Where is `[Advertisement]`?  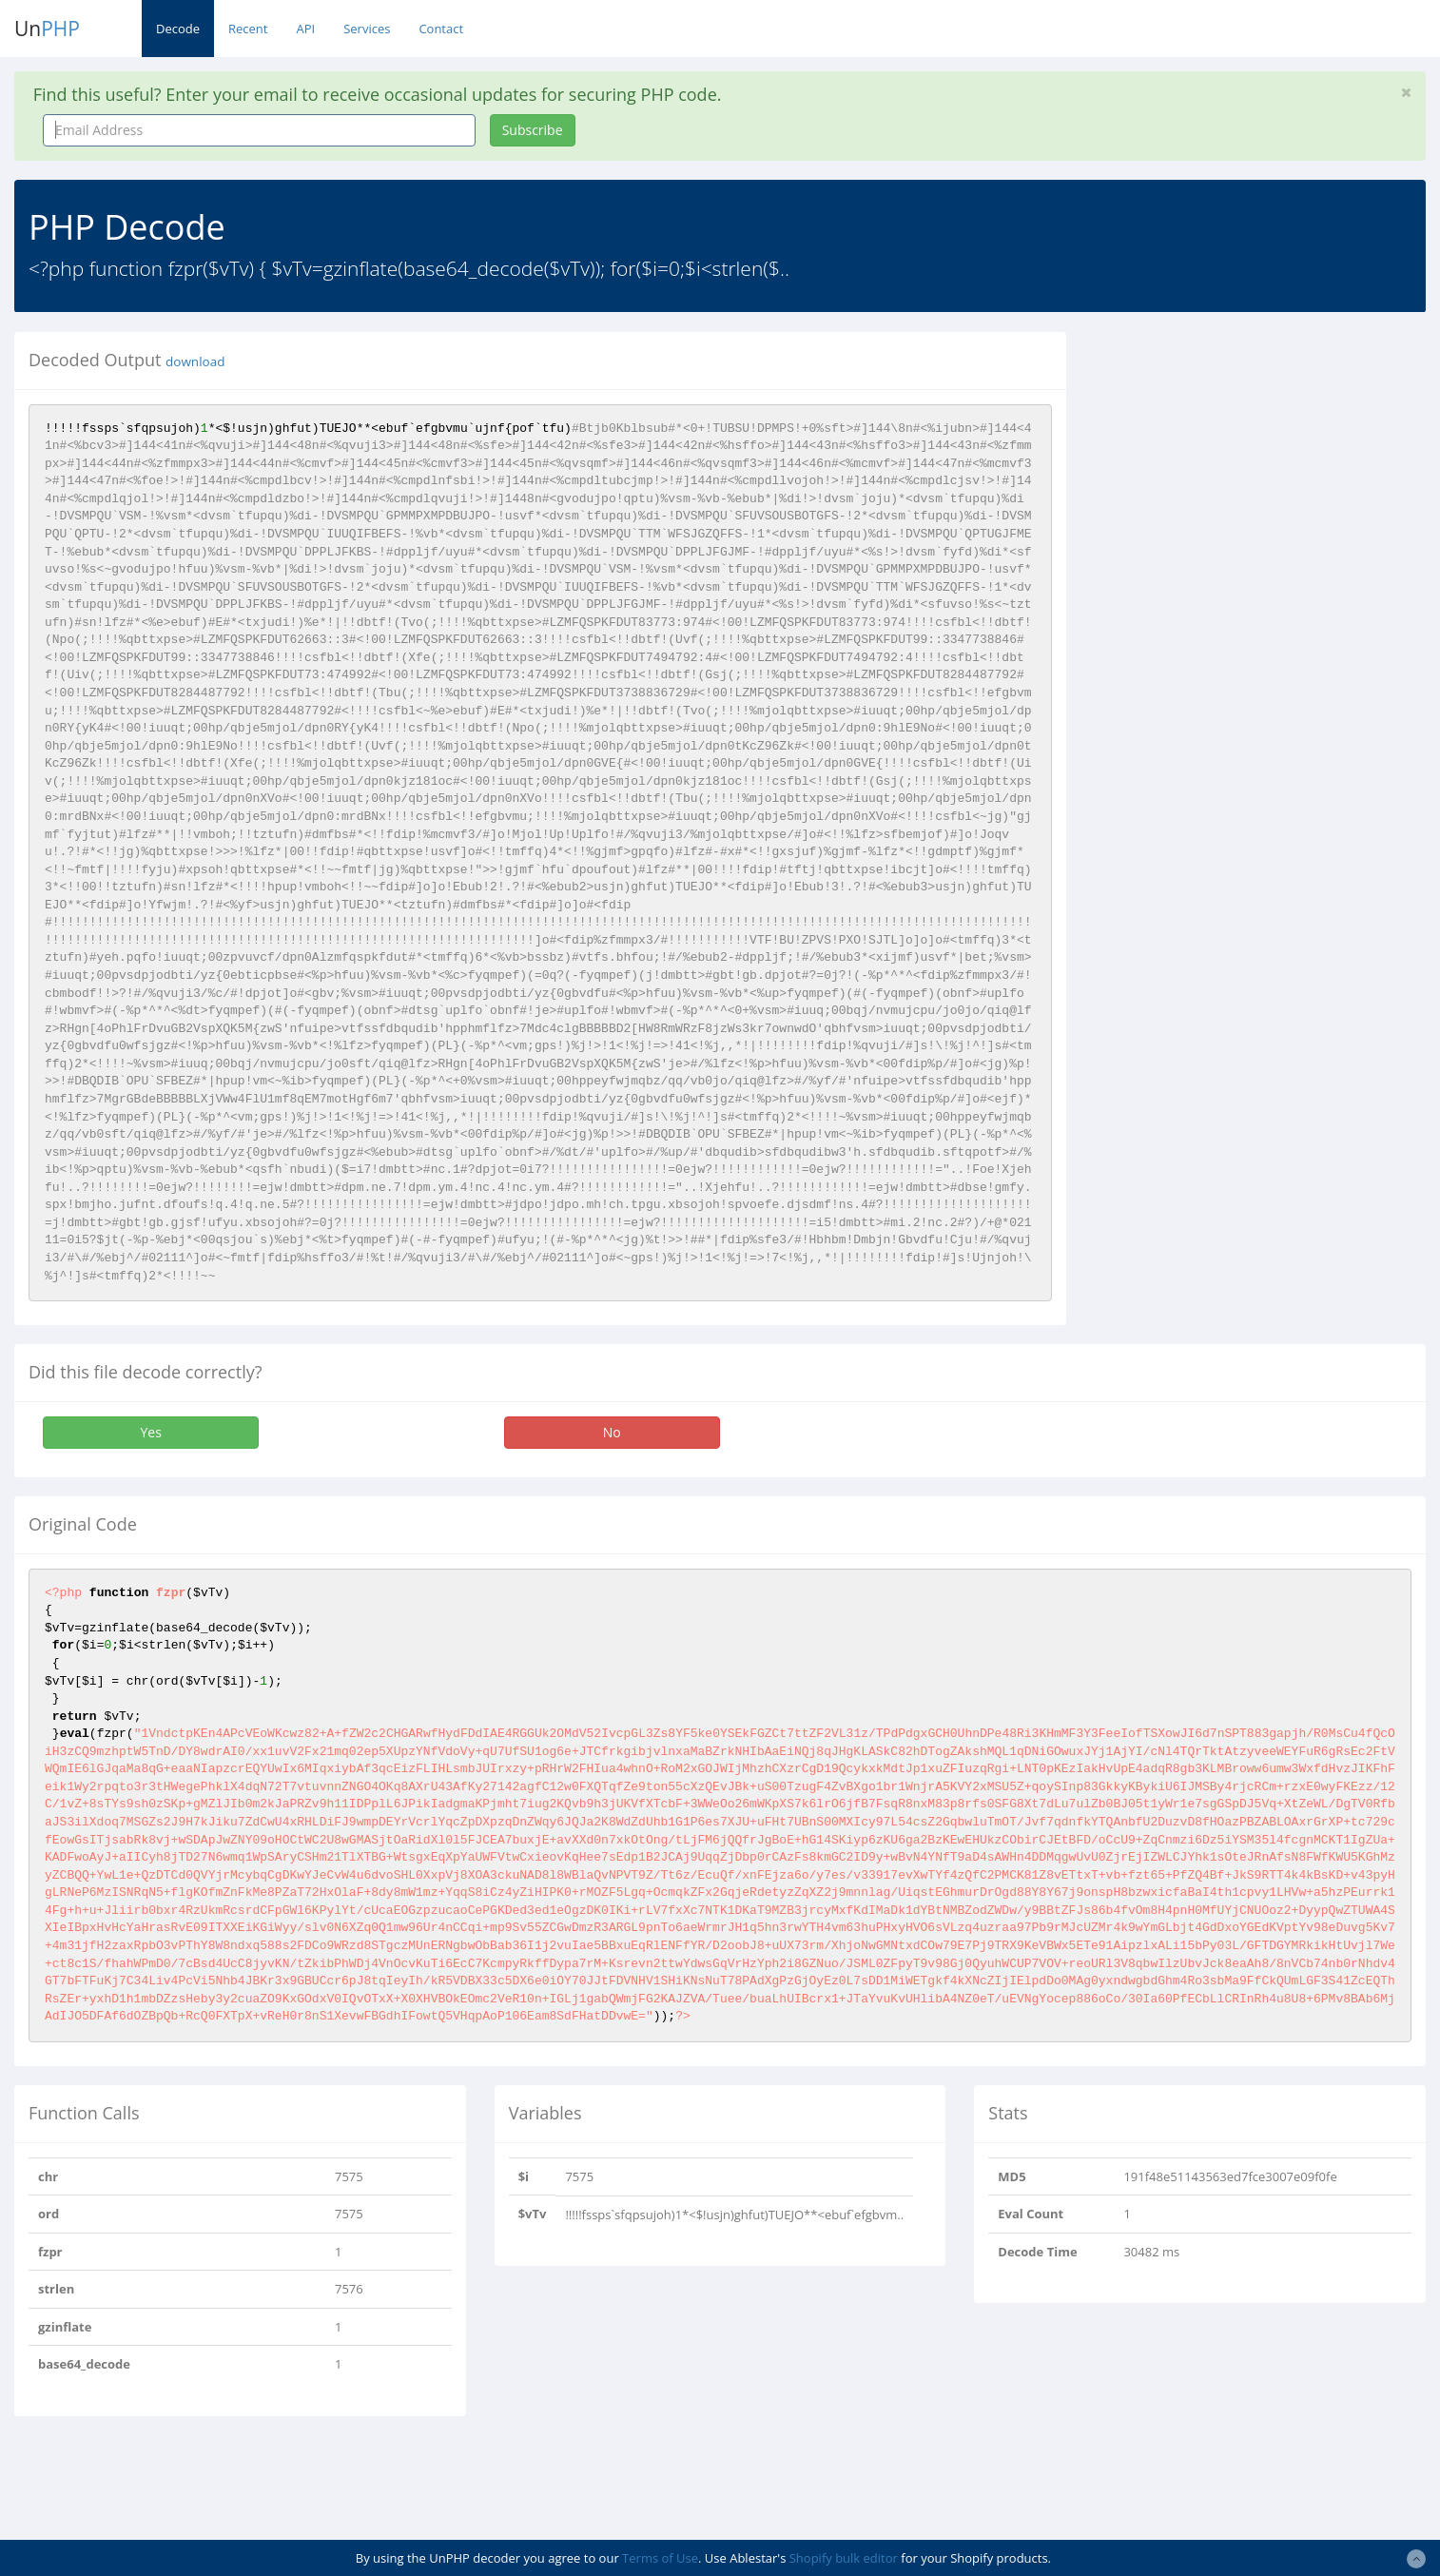
[Advertisement] is located at coordinates (1254, 465).